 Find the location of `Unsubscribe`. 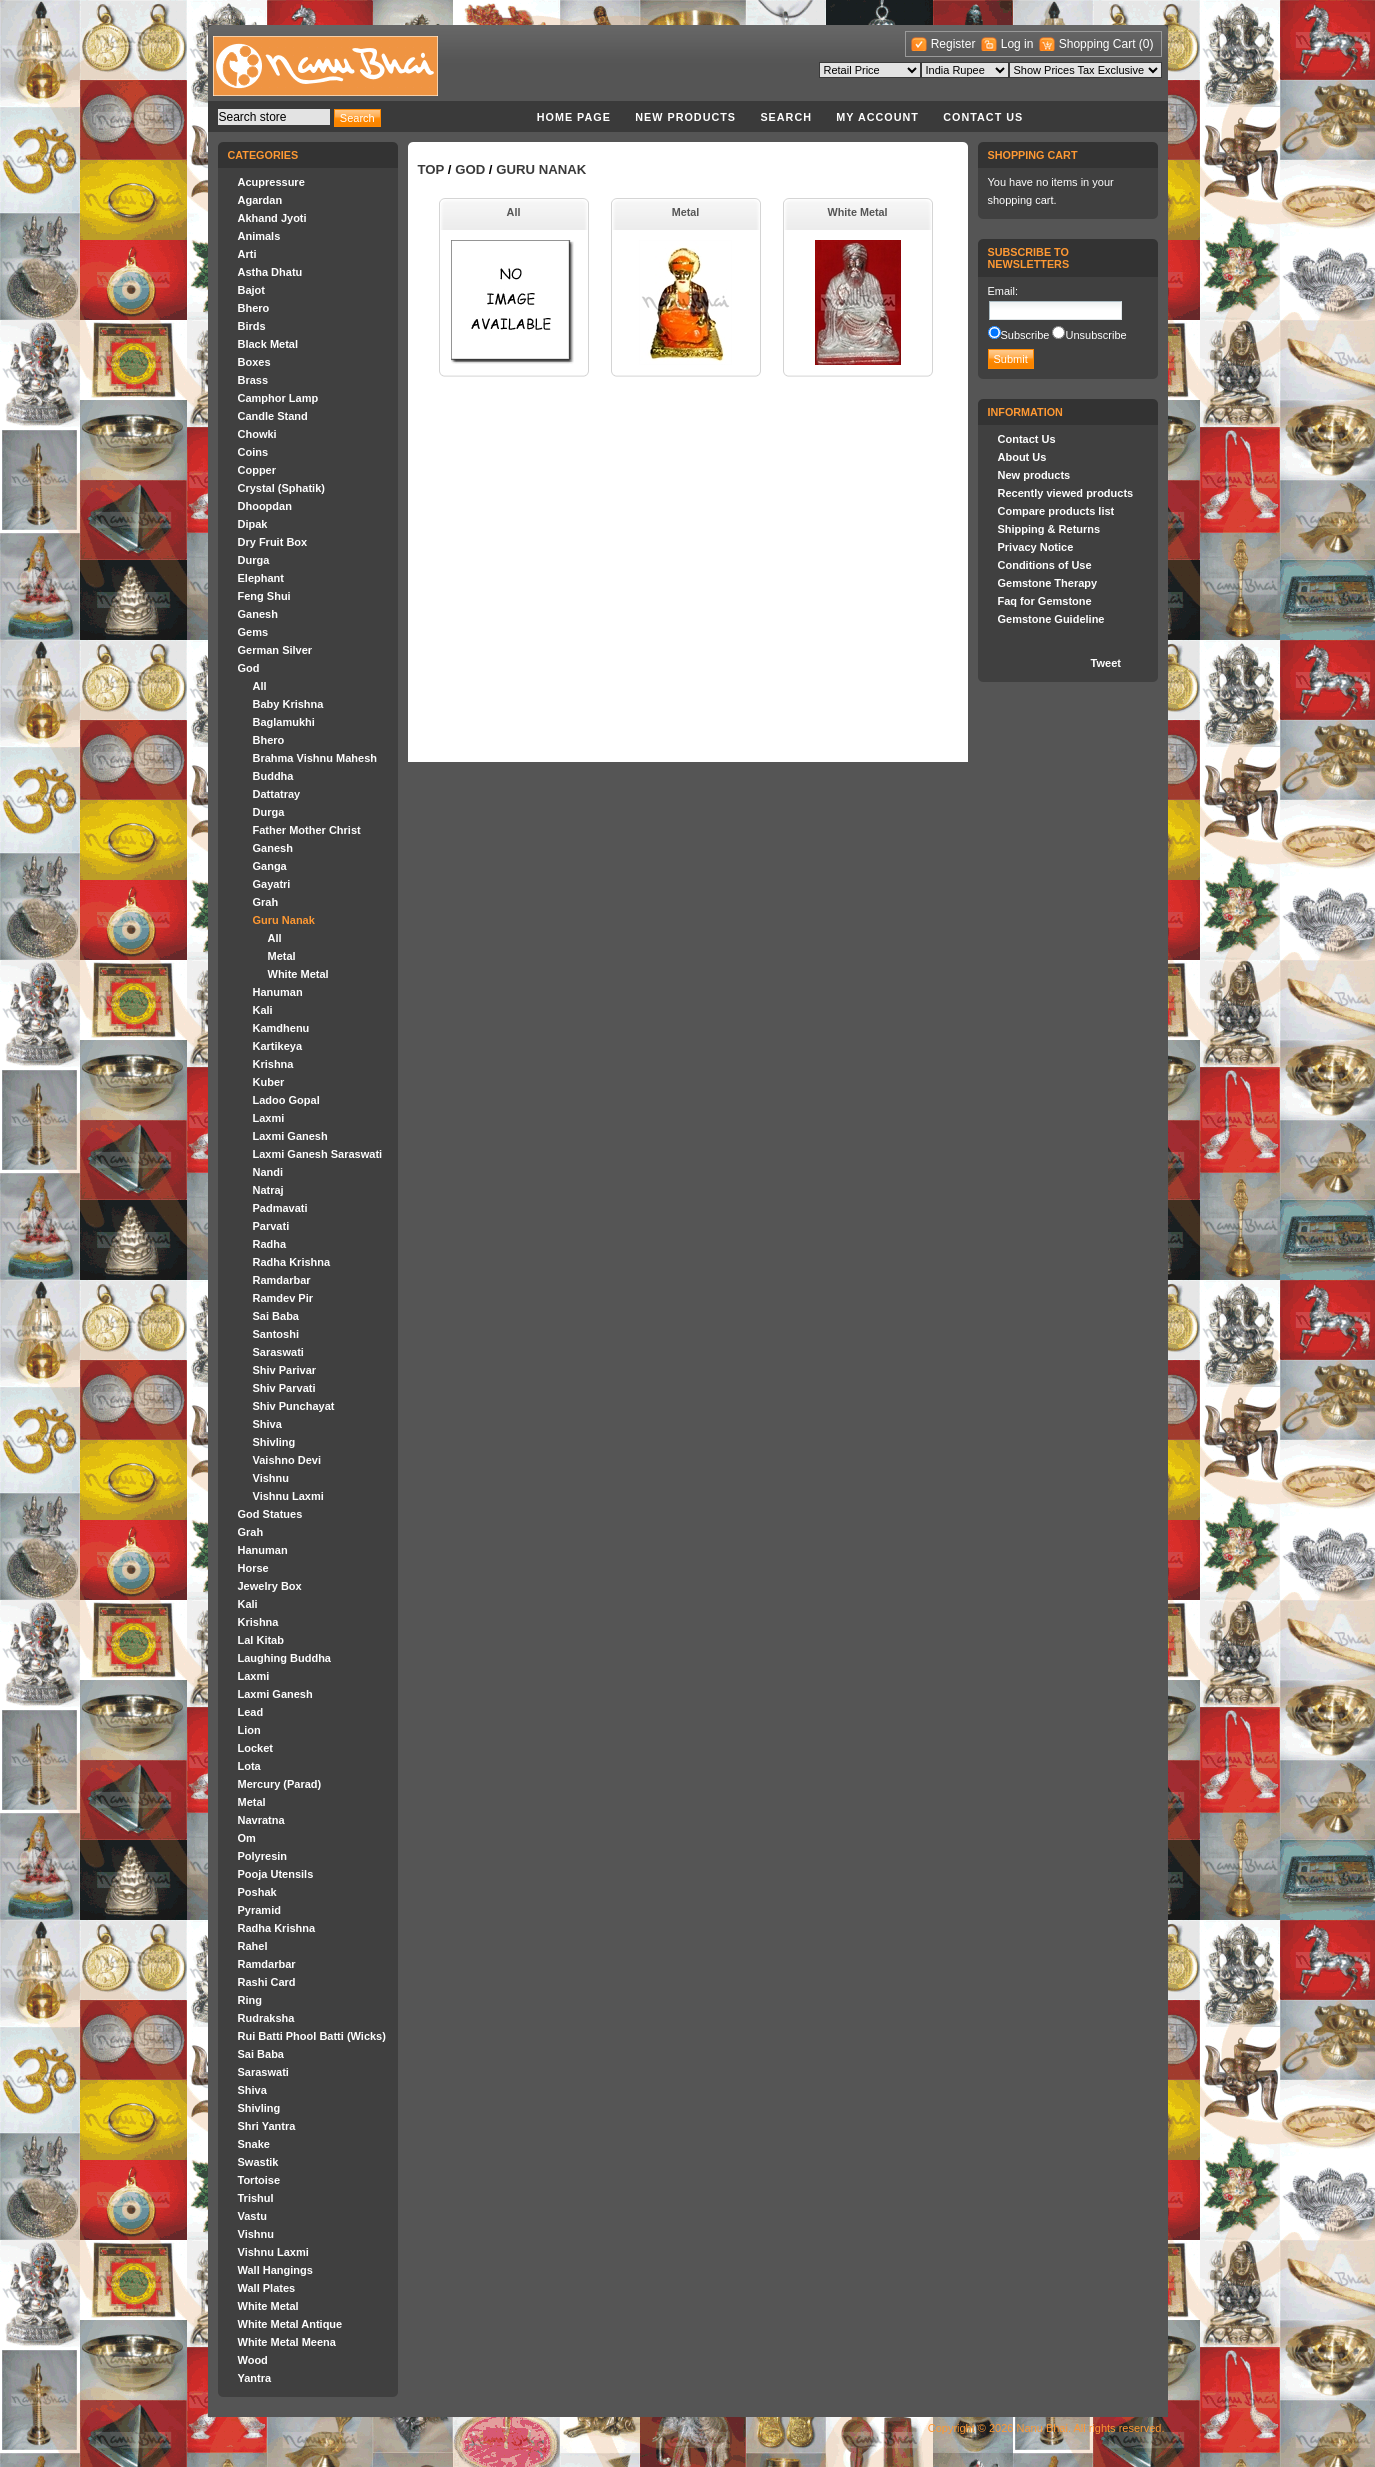

Unsubscribe is located at coordinates (1095, 335).